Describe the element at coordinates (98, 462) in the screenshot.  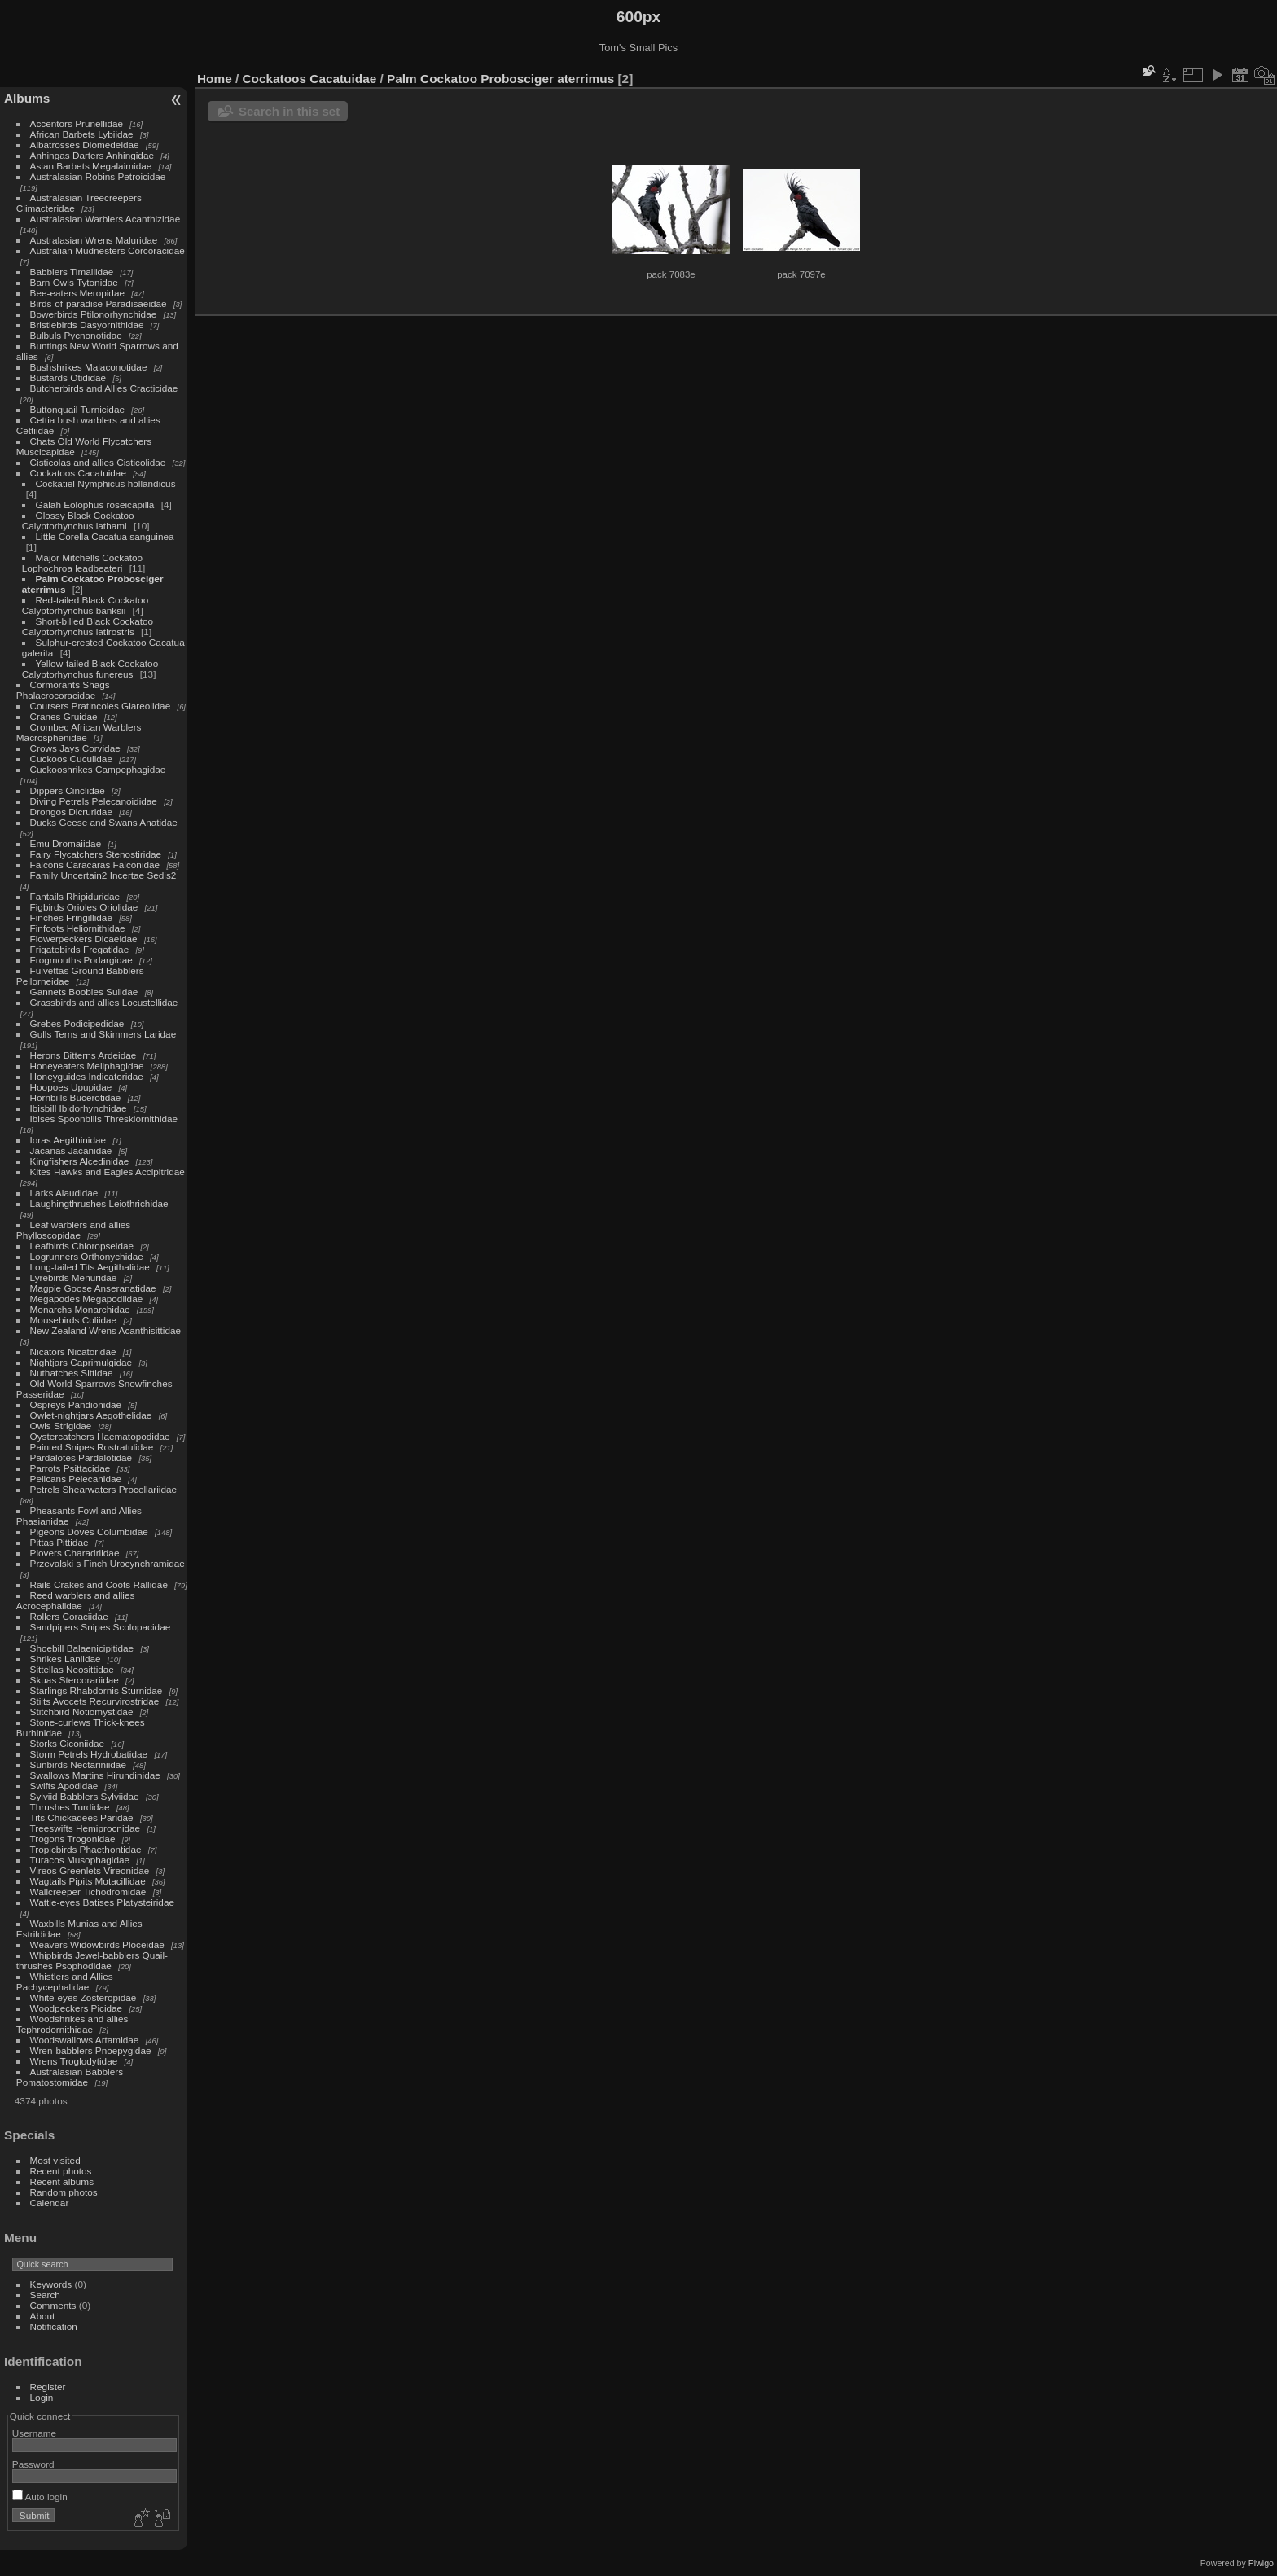
I see `Cisticolas and allies Cisticolidae` at that location.